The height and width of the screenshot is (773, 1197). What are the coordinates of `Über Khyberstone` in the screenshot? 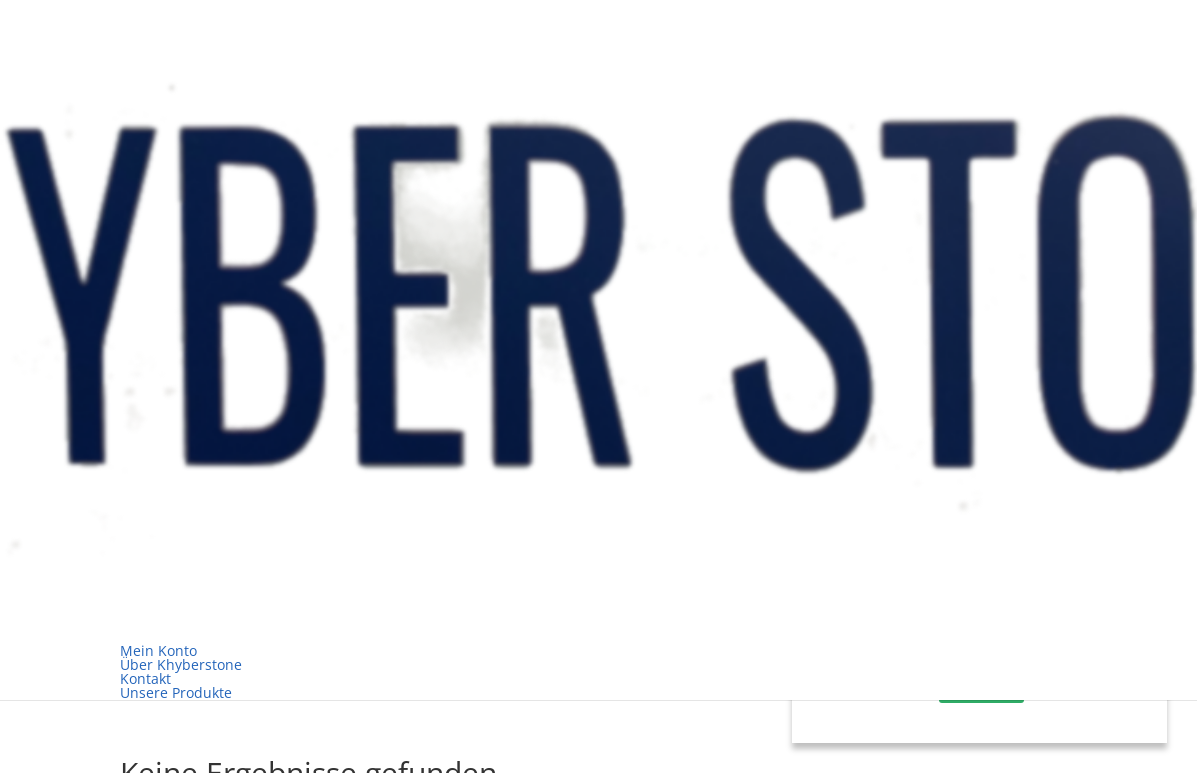 It's located at (181, 664).